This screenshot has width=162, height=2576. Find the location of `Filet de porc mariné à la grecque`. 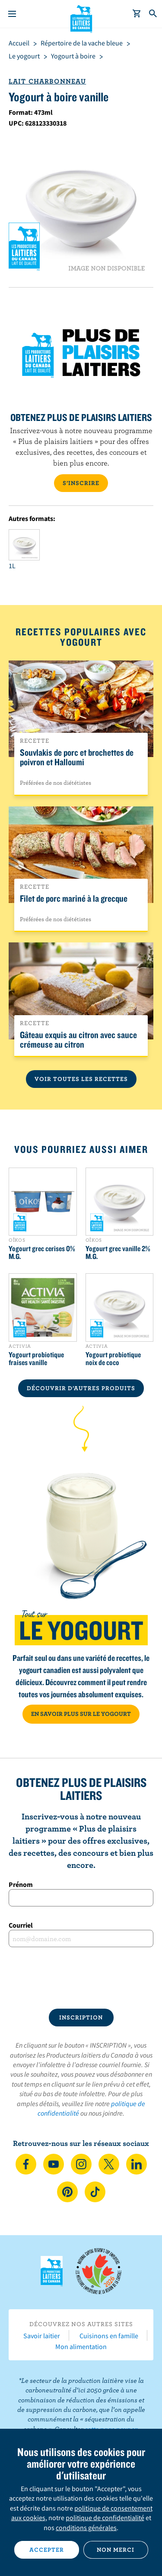

Filet de porc mariné à la grecque is located at coordinates (73, 898).